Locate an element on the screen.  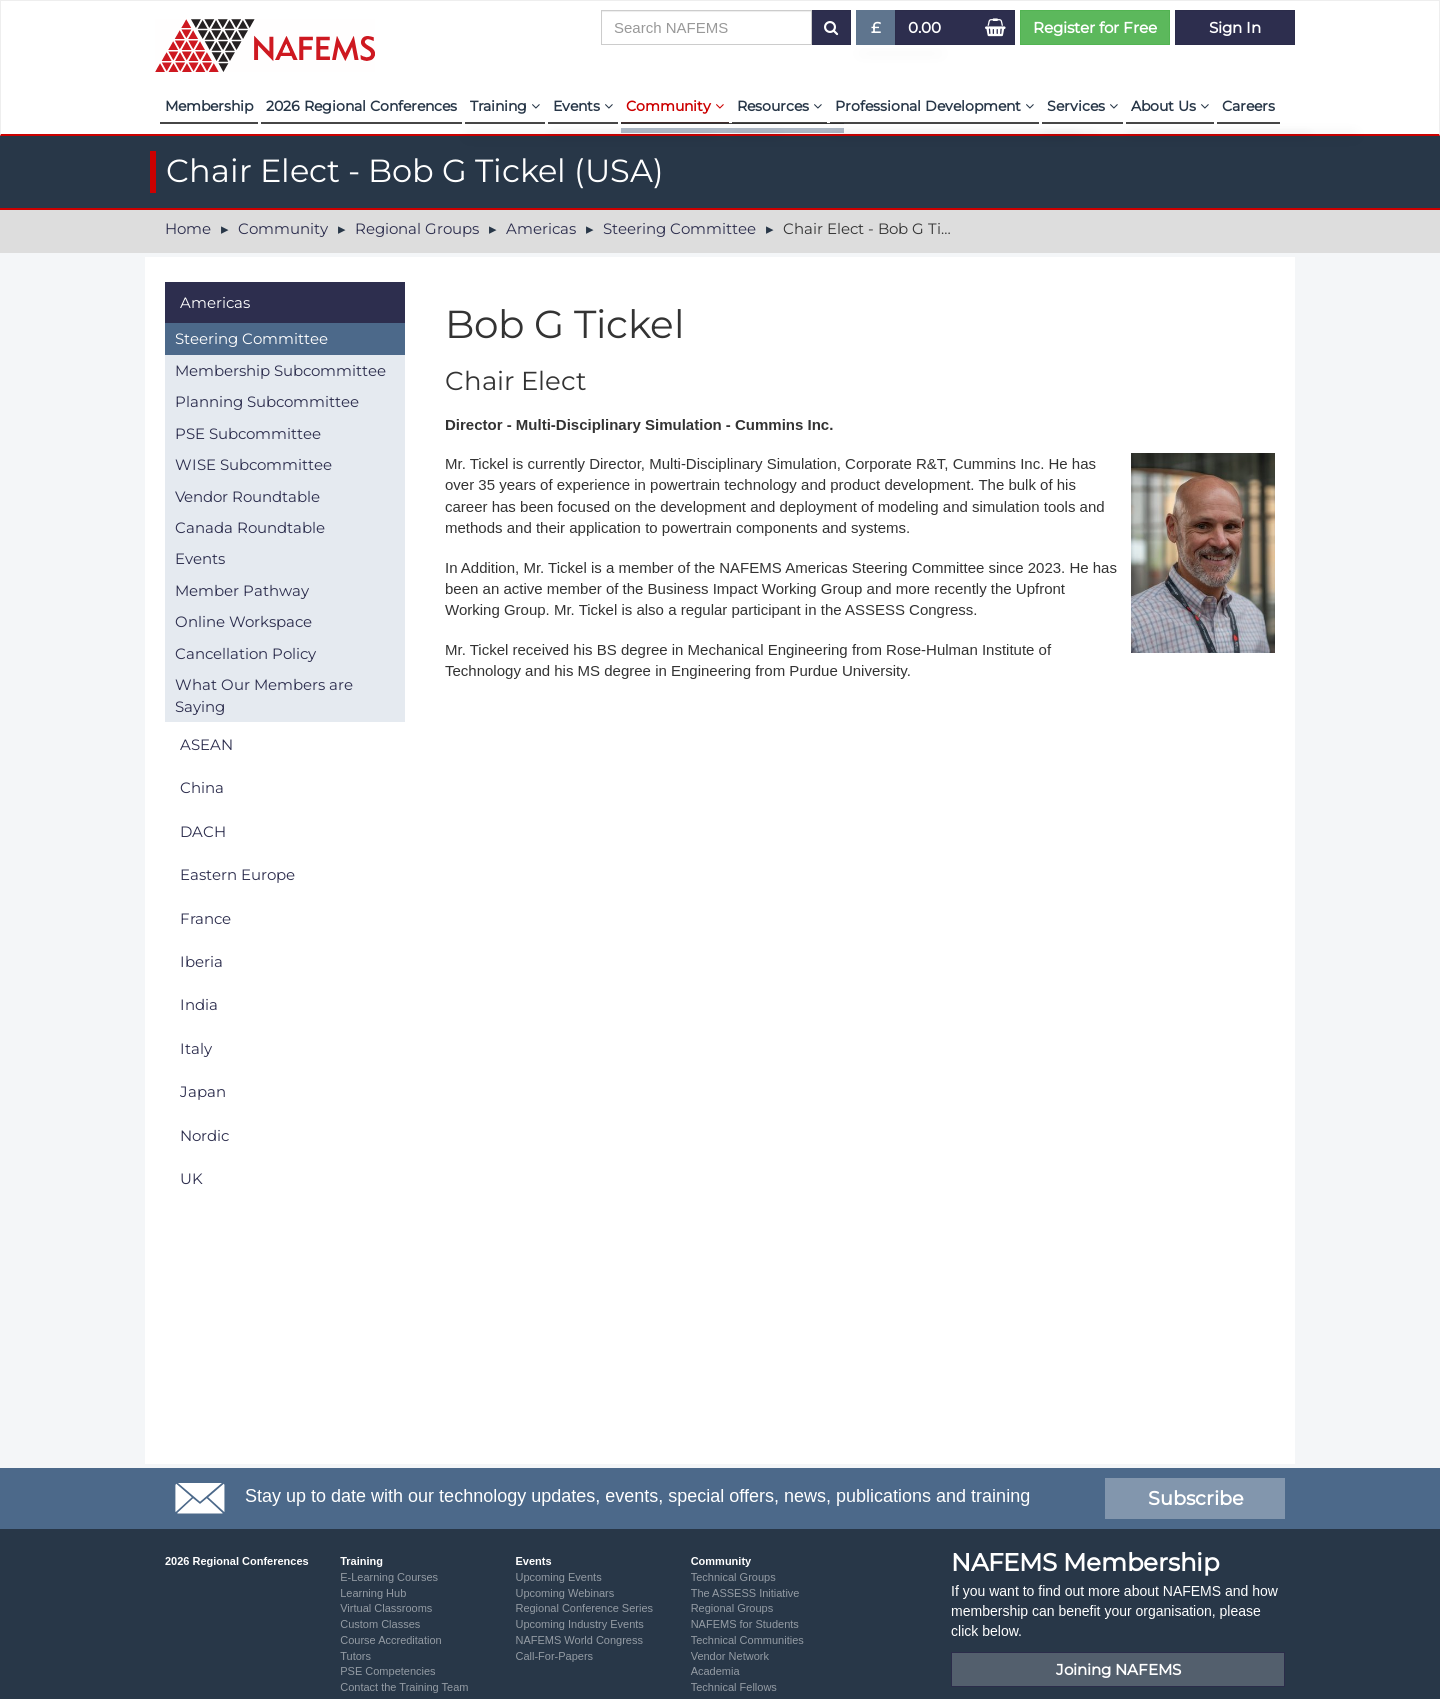
Member Pathway is located at coordinates (242, 590).